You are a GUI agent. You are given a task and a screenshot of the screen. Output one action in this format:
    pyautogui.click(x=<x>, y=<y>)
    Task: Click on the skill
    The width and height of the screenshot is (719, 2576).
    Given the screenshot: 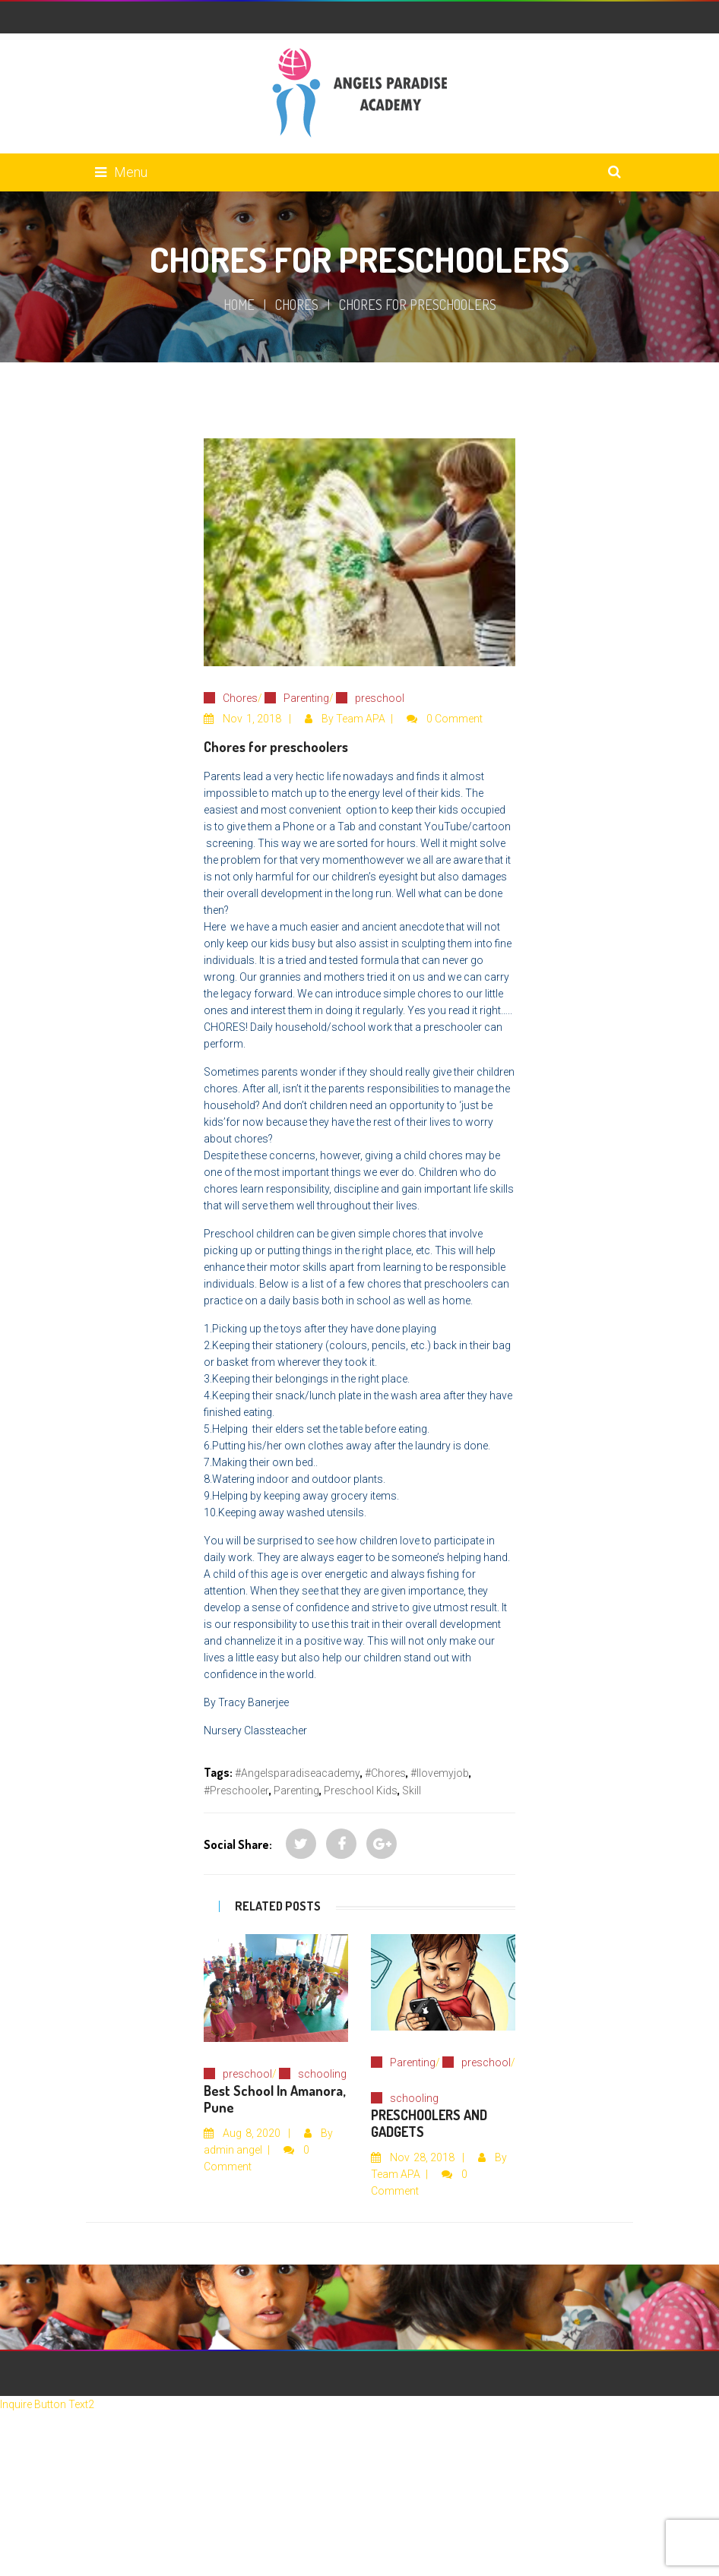 What is the action you would take?
    pyautogui.click(x=411, y=1790)
    